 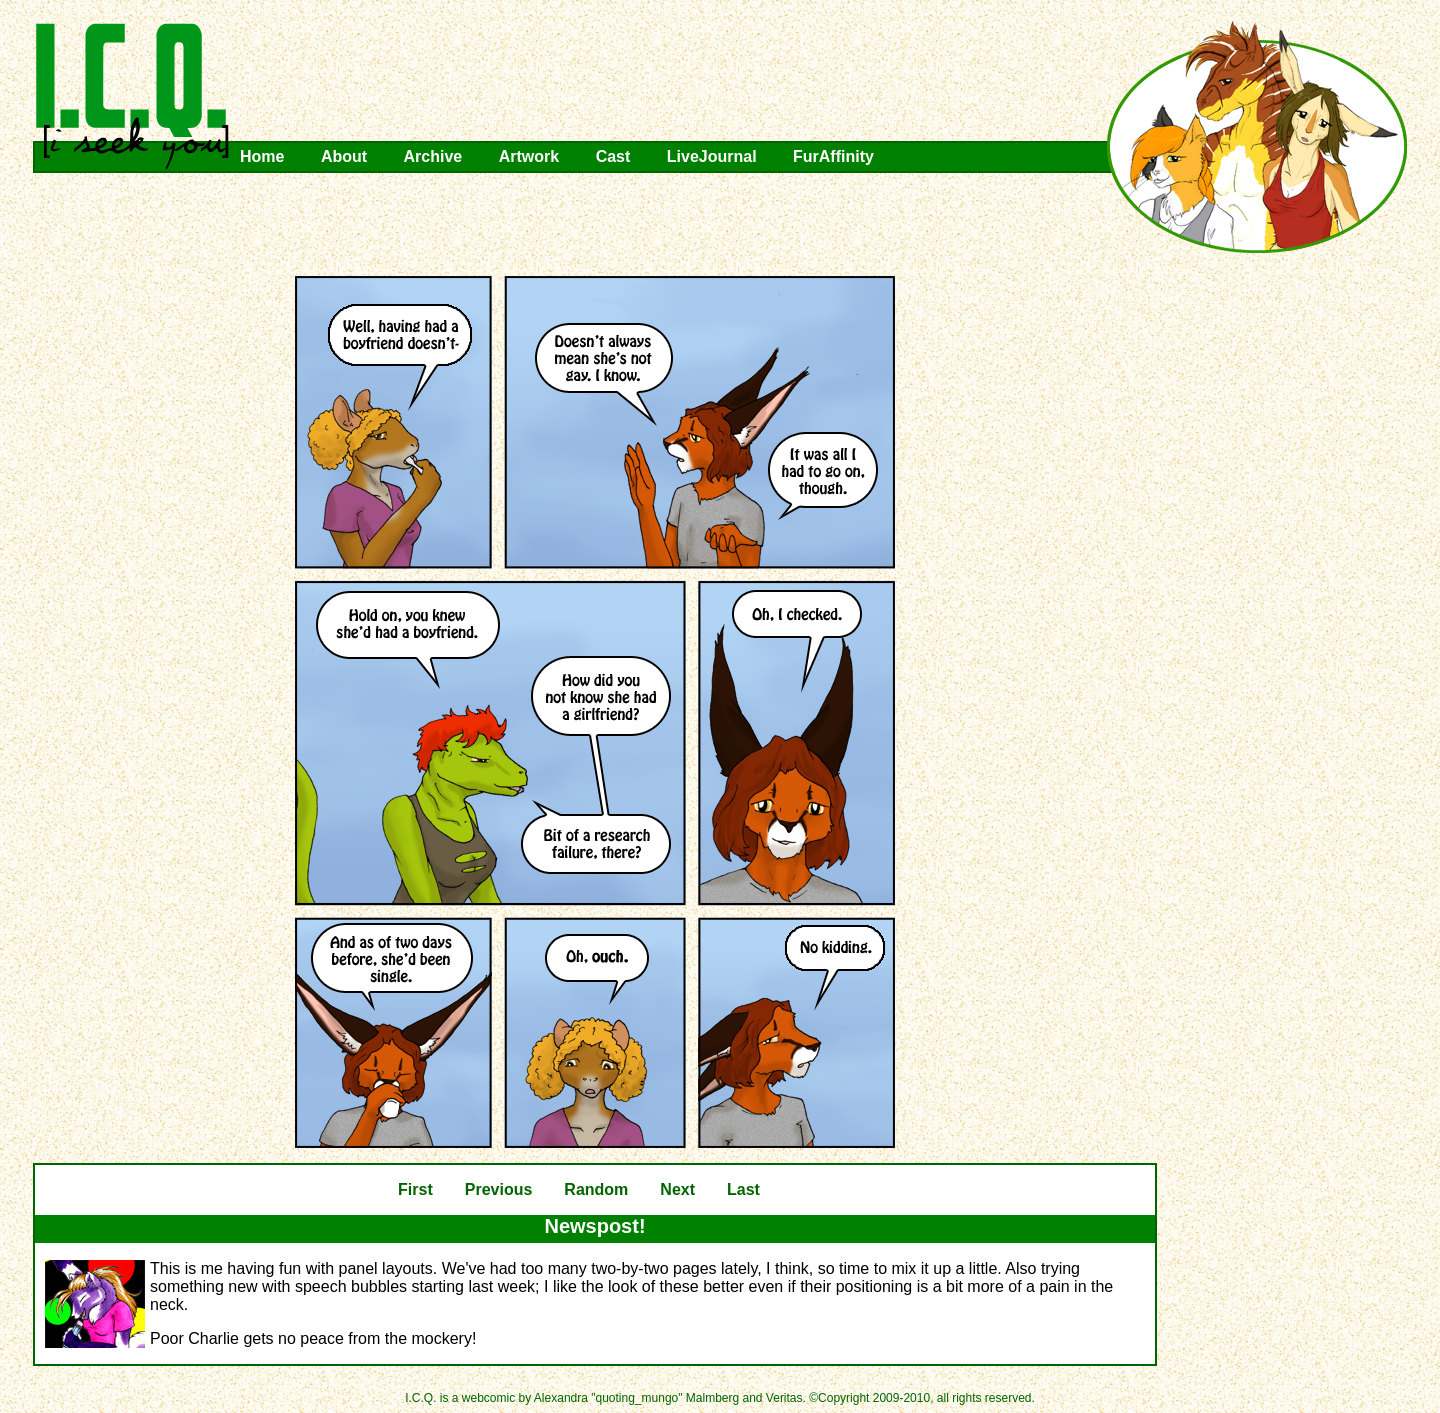 What do you see at coordinates (677, 1189) in the screenshot?
I see `Next` at bounding box center [677, 1189].